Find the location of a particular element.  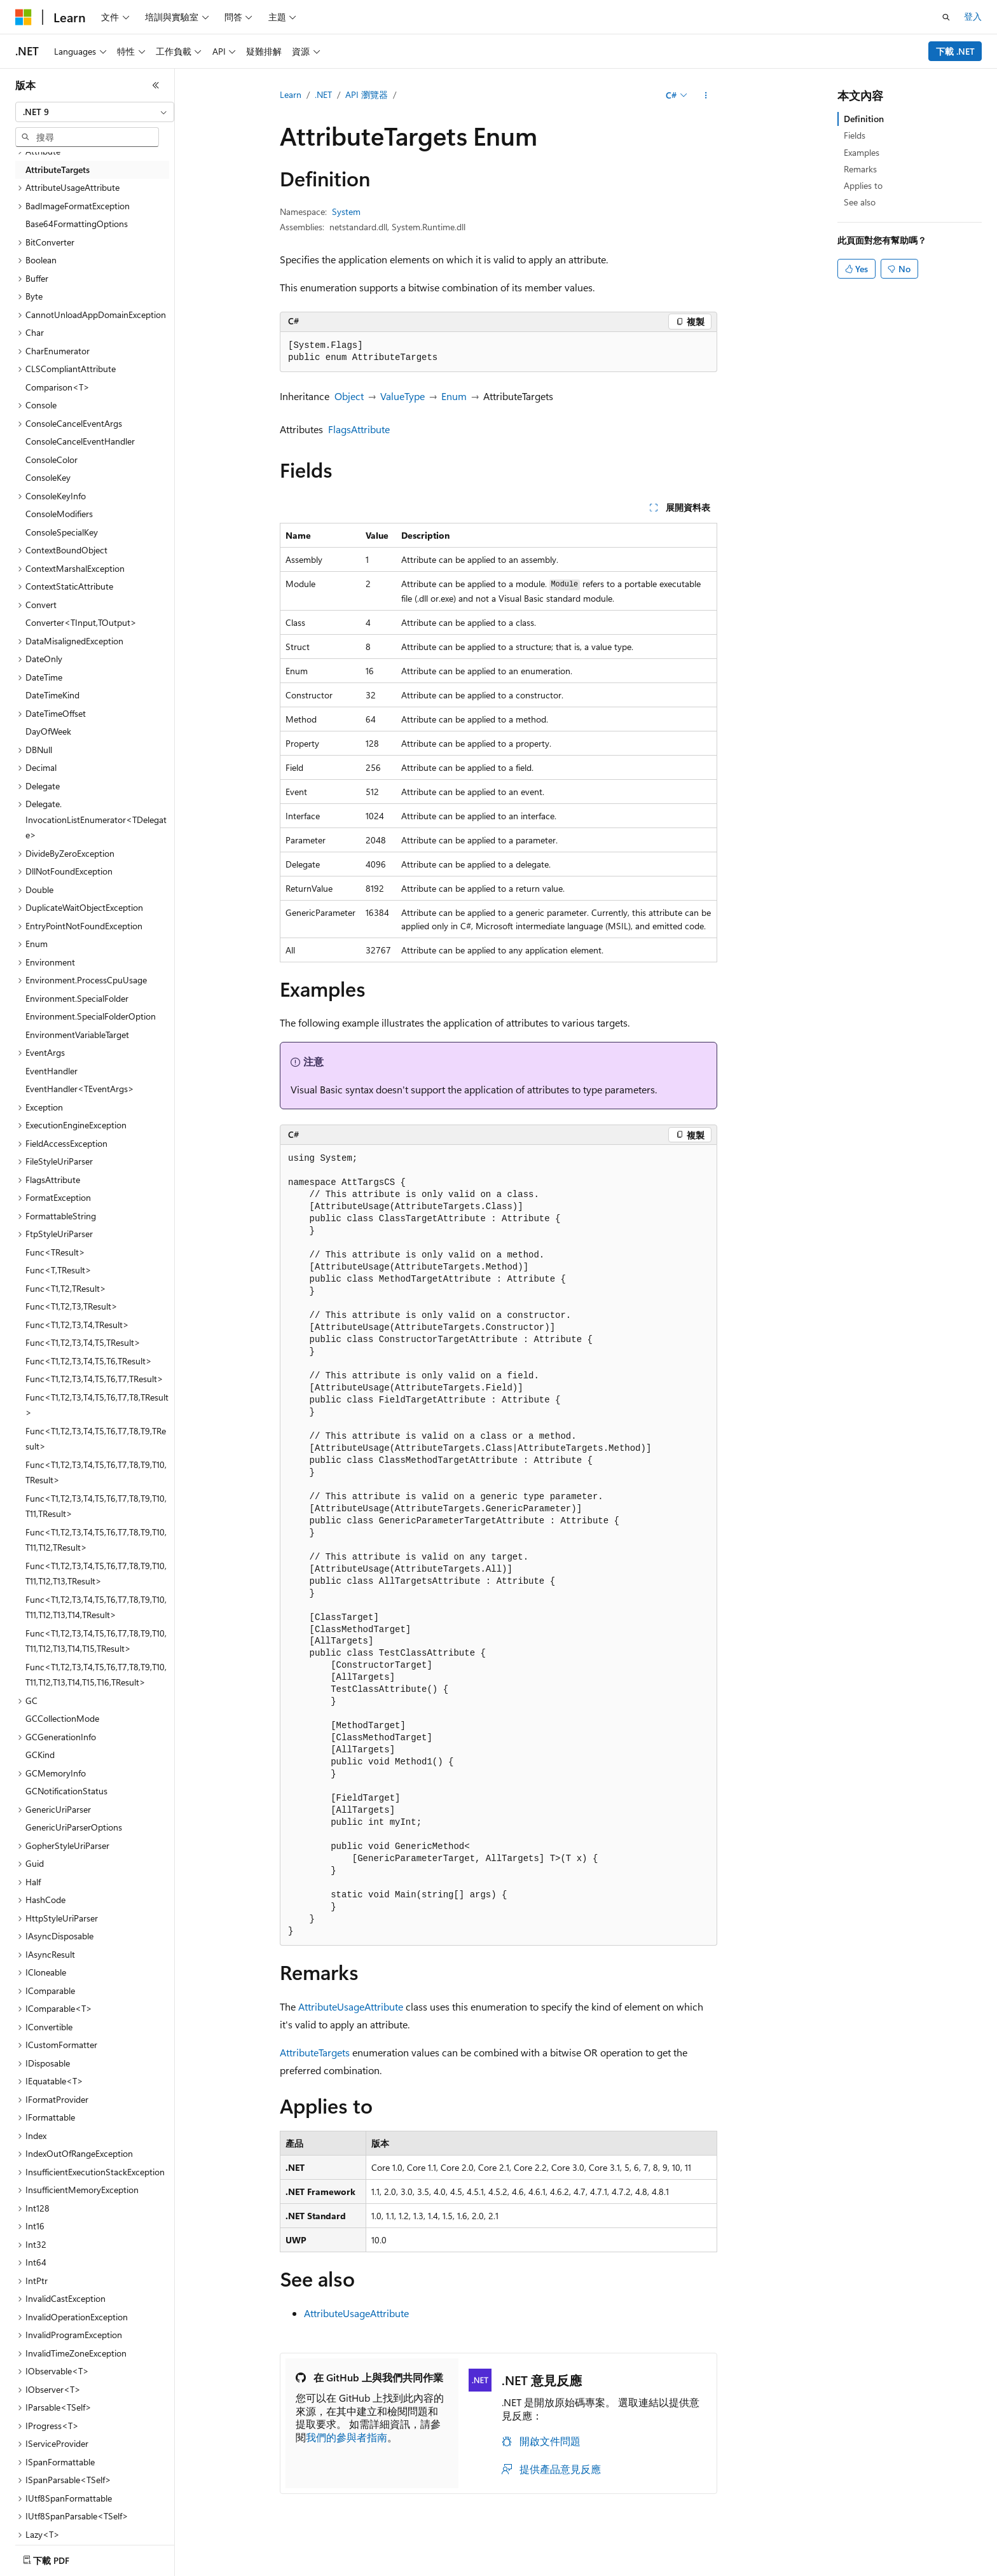

Func<TResult> [treeitem] is located at coordinates (55, 1252).